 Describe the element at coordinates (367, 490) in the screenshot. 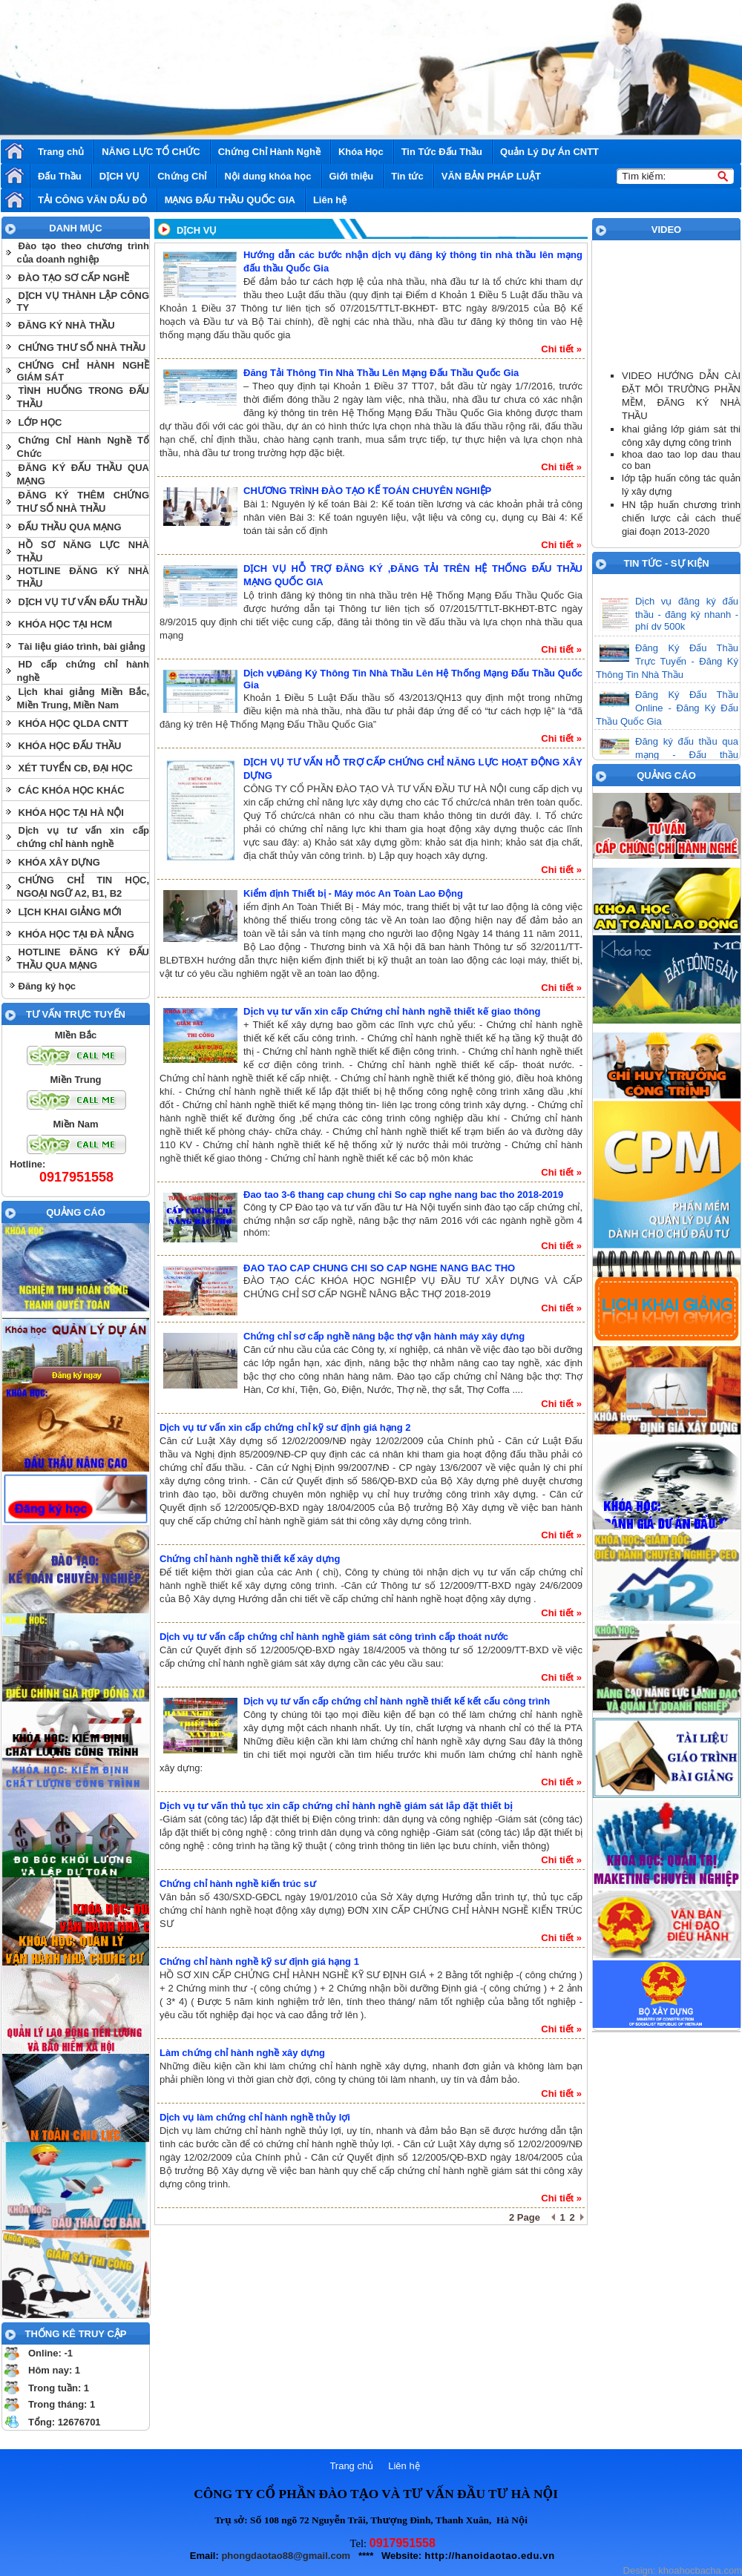

I see `CHƯƠNG TRÌNH ĐÀO TẠO KẾ TOÁN CHUYÊN NGHIỆP` at that location.